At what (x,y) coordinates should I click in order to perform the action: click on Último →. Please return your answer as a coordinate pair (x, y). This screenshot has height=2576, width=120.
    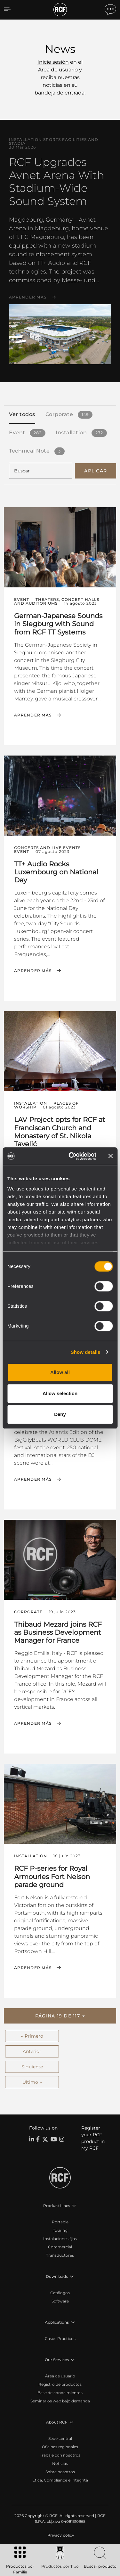
    Looking at the image, I should click on (32, 2082).